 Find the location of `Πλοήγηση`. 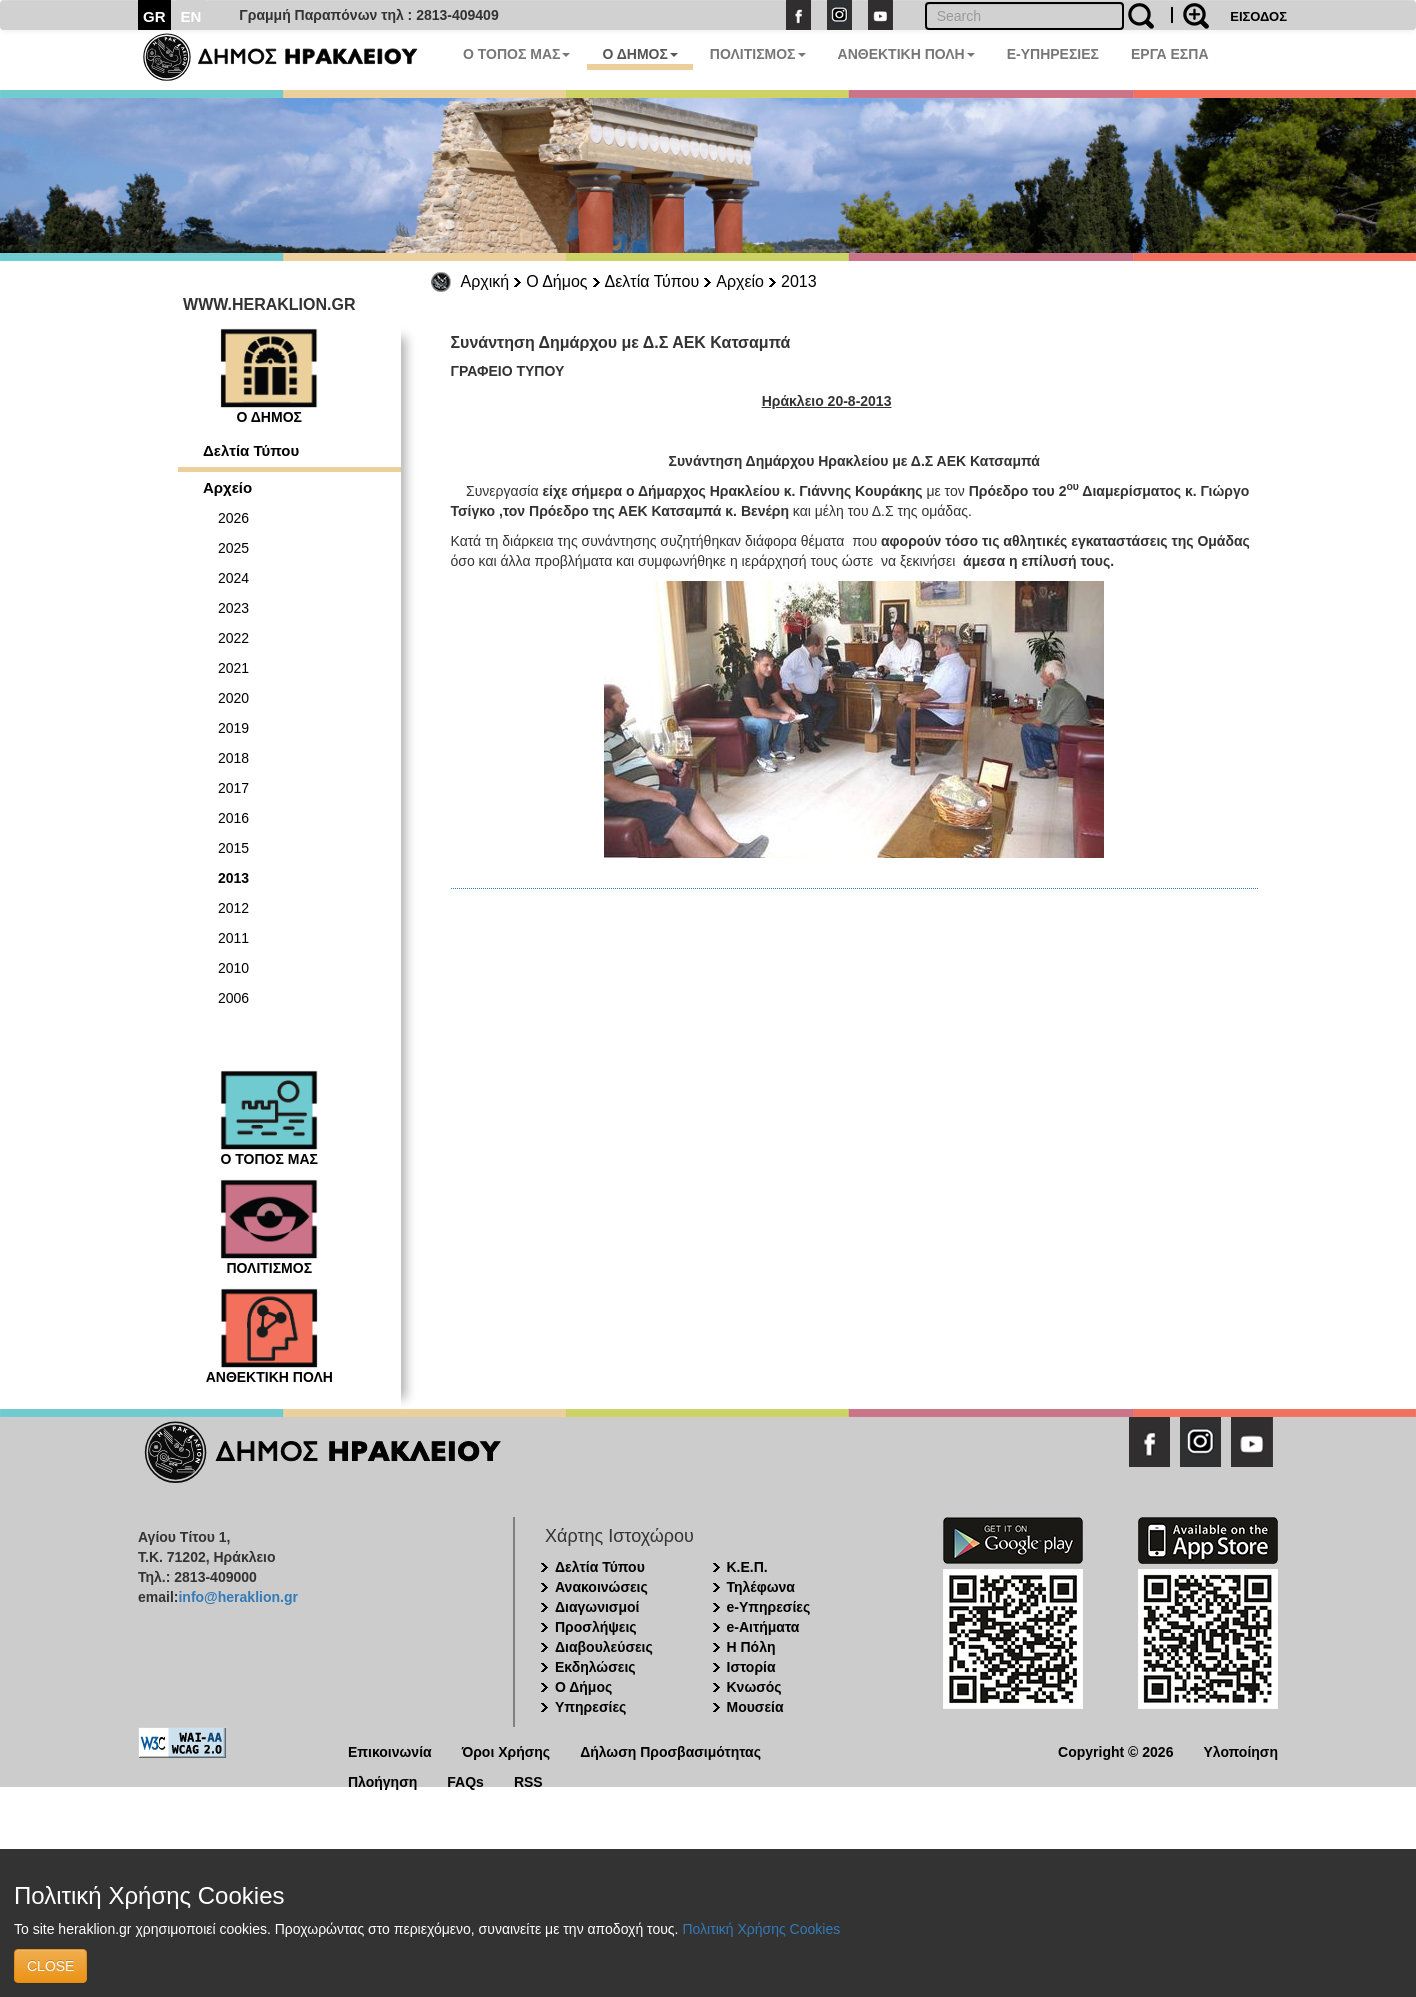

Πλοήγηση is located at coordinates (382, 1780).